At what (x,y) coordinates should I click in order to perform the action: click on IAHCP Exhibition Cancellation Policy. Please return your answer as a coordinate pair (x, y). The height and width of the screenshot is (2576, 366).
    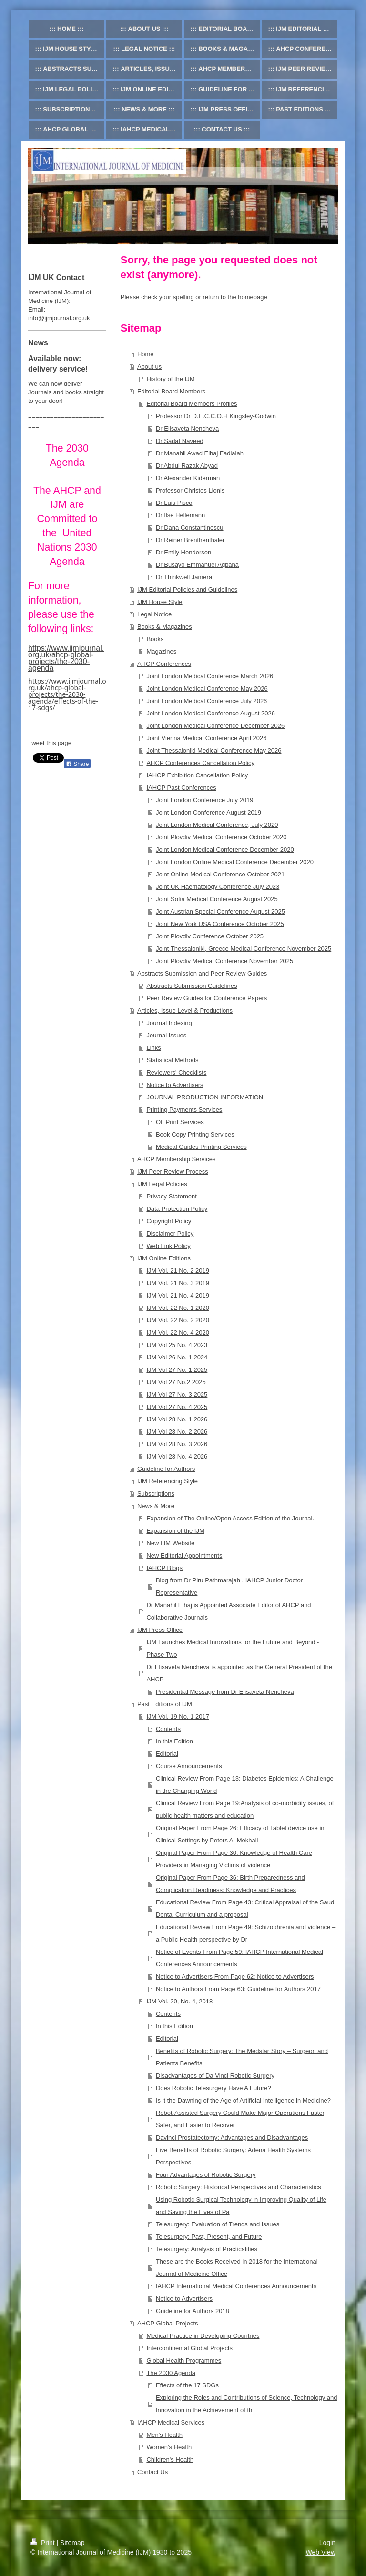
    Looking at the image, I should click on (197, 775).